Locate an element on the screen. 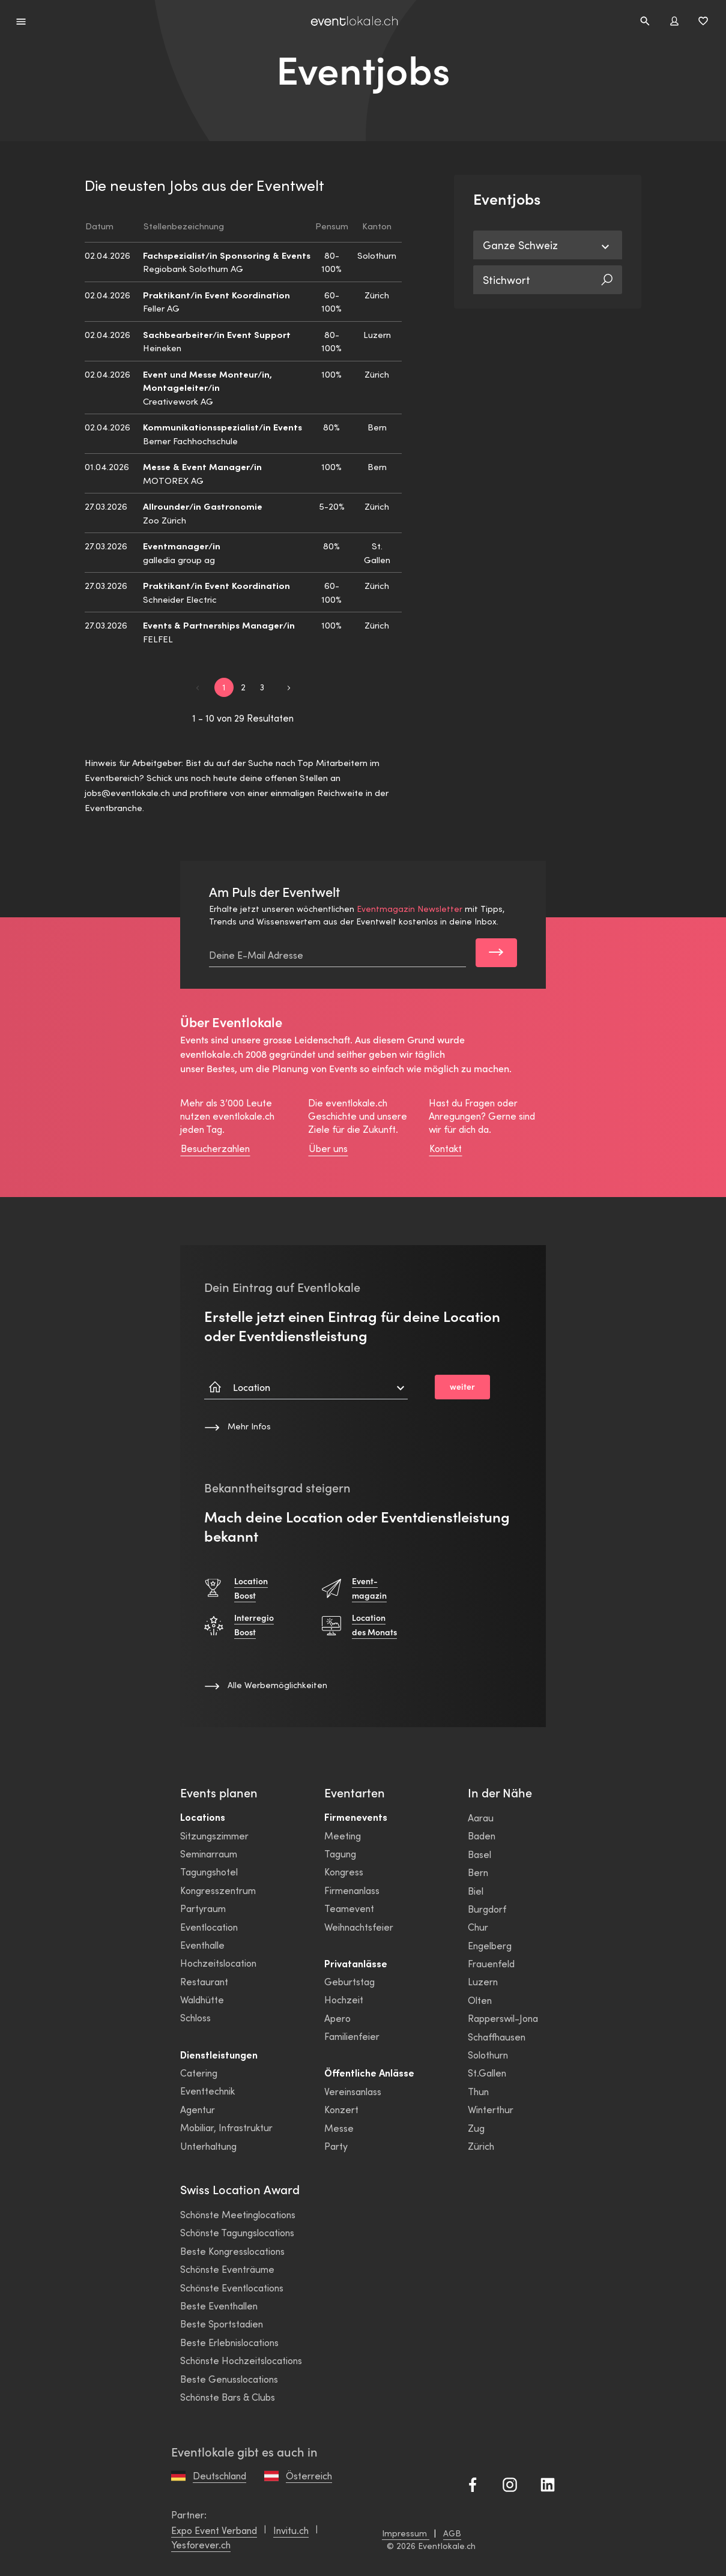 Image resolution: width=726 pixels, height=2576 pixels. Luzern is located at coordinates (483, 1981).